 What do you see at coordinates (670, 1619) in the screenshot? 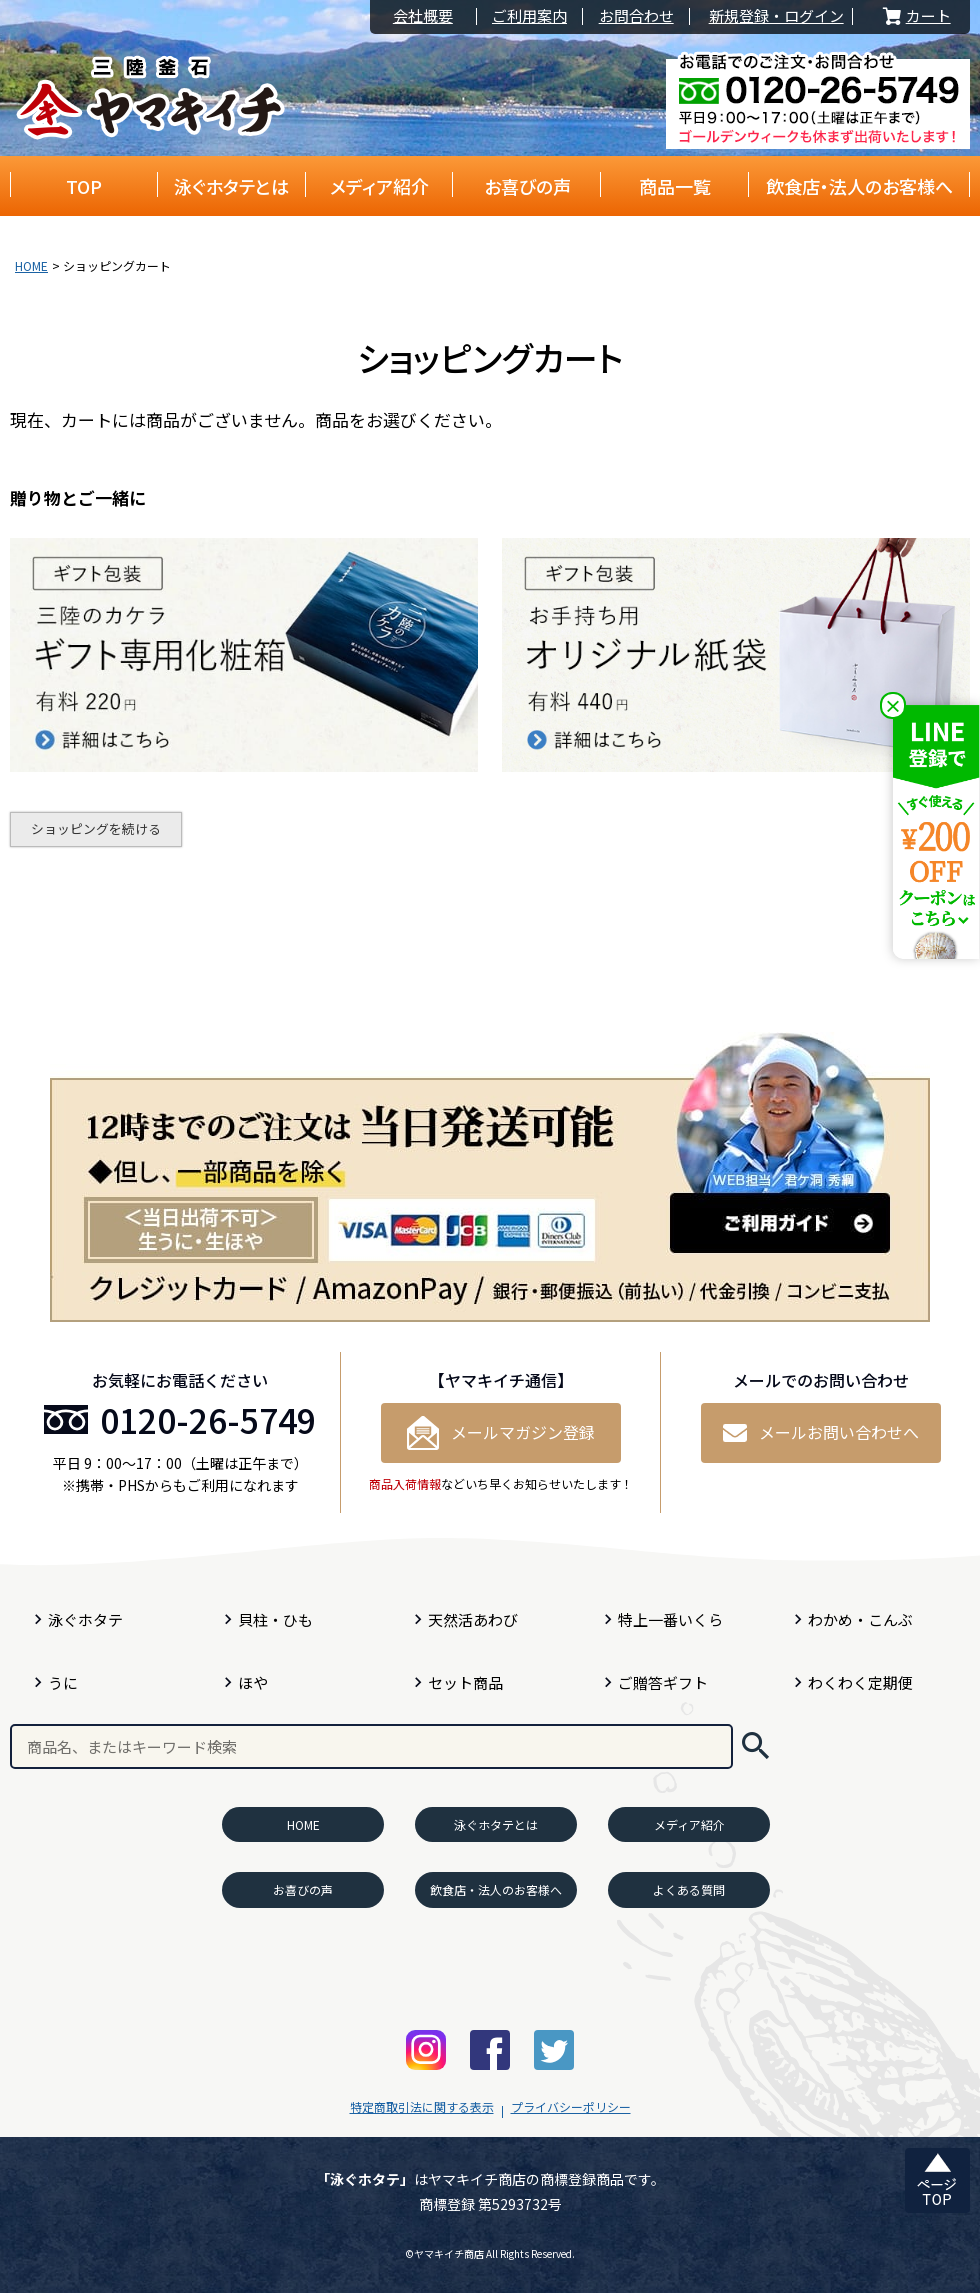
I see `特上一番いくら` at bounding box center [670, 1619].